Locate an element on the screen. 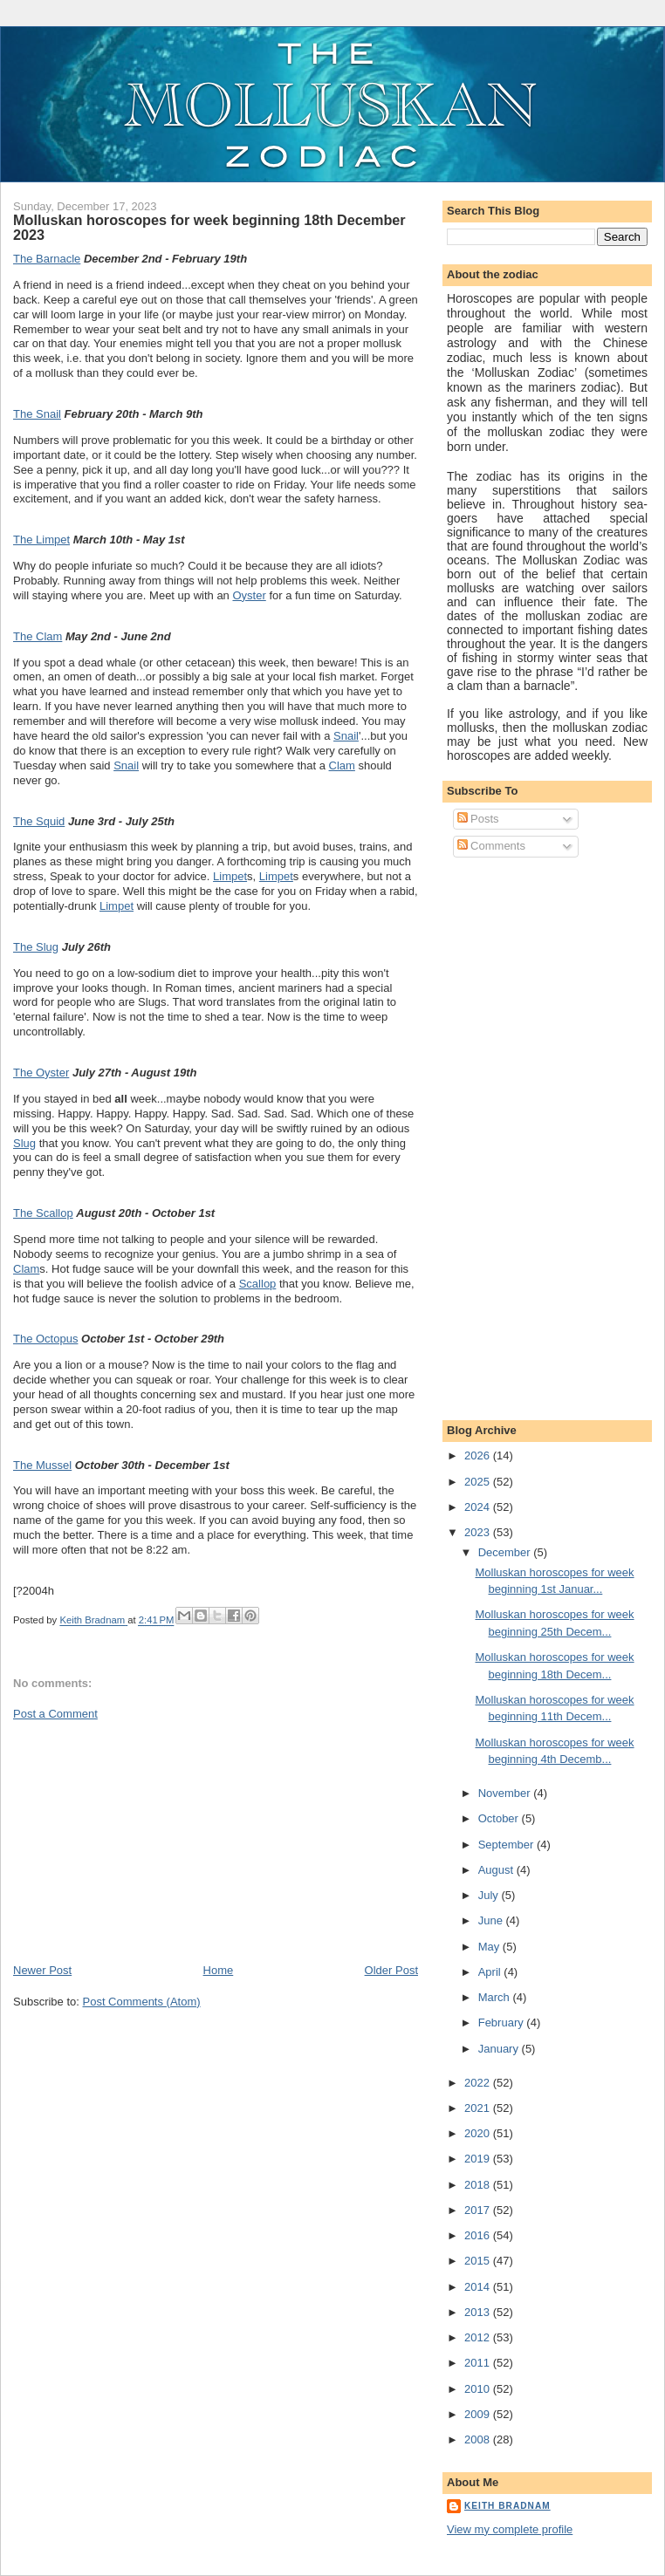  The Snail is located at coordinates (37, 413).